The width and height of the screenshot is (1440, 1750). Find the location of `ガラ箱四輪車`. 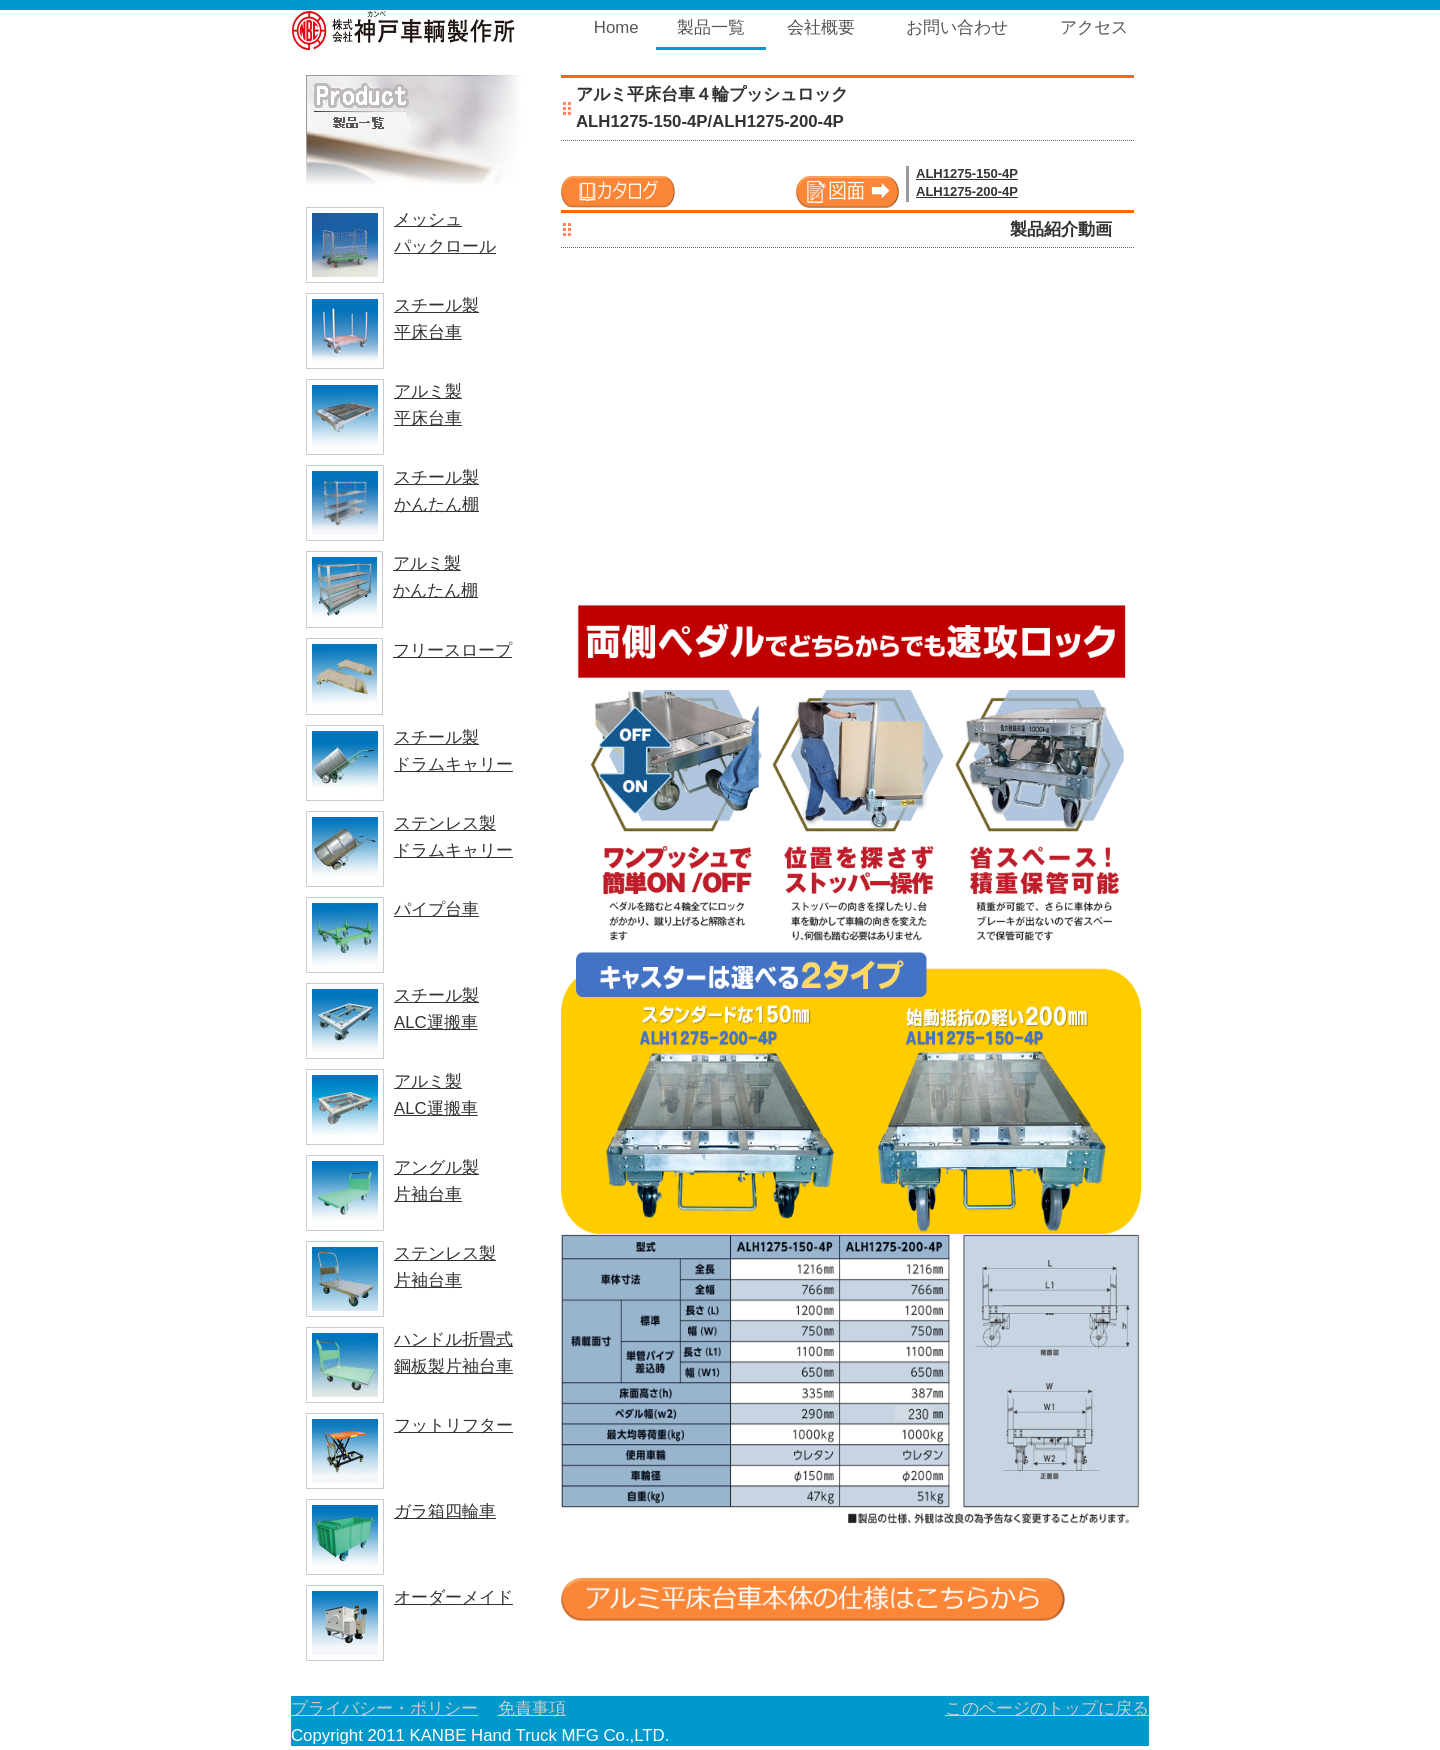

ガラ箱四輪車 is located at coordinates (445, 1511).